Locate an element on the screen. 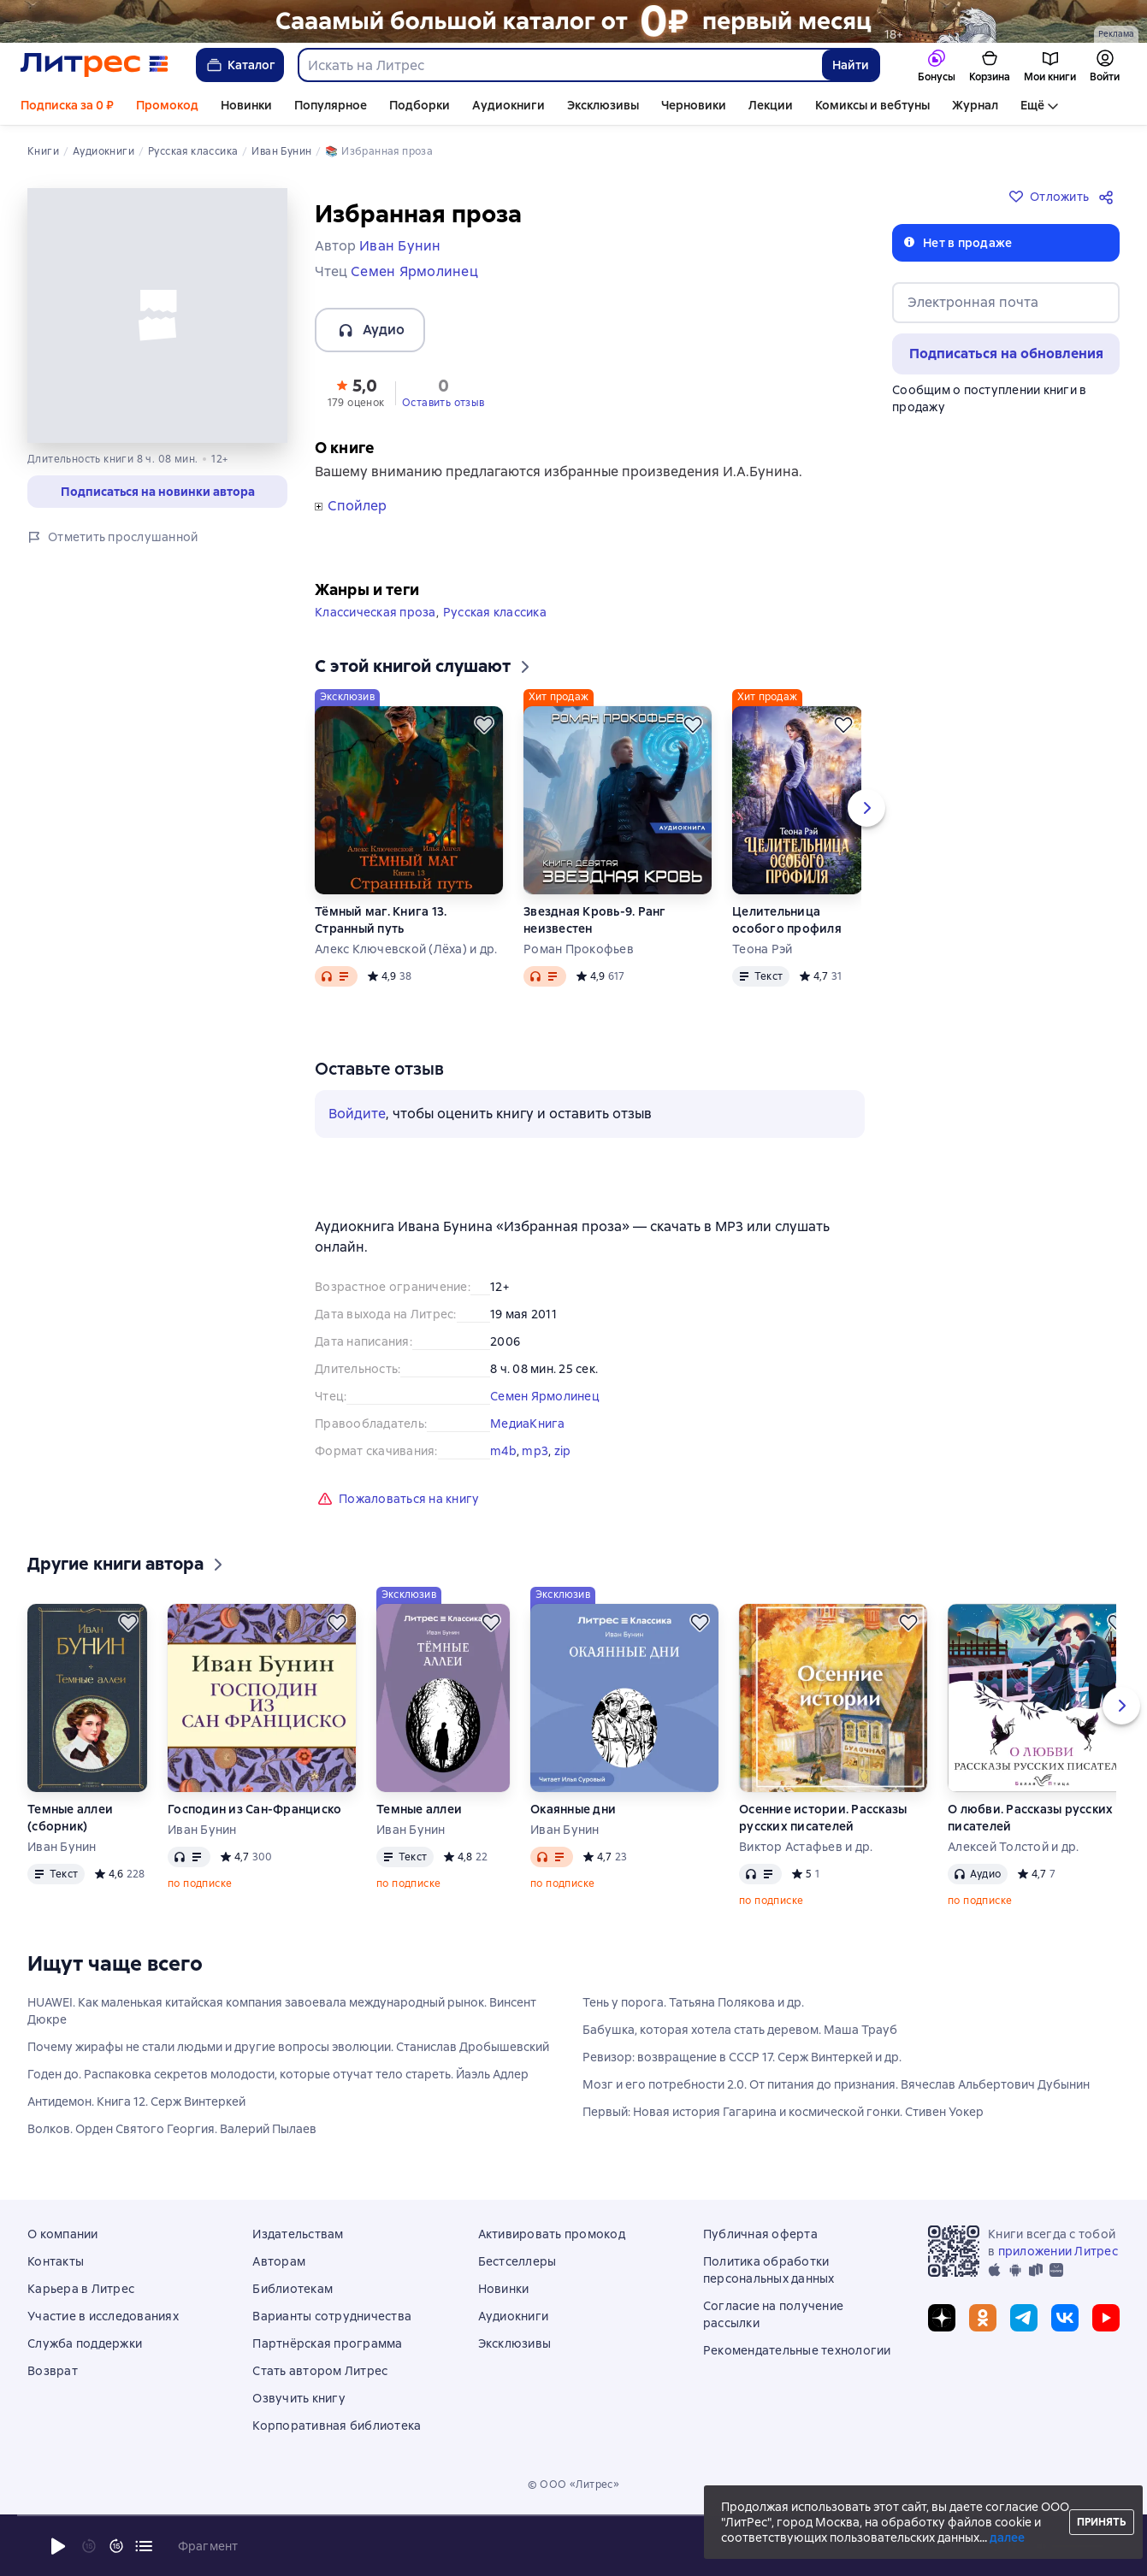 The height and width of the screenshot is (2576, 1147). Теона Рэй is located at coordinates (762, 949).